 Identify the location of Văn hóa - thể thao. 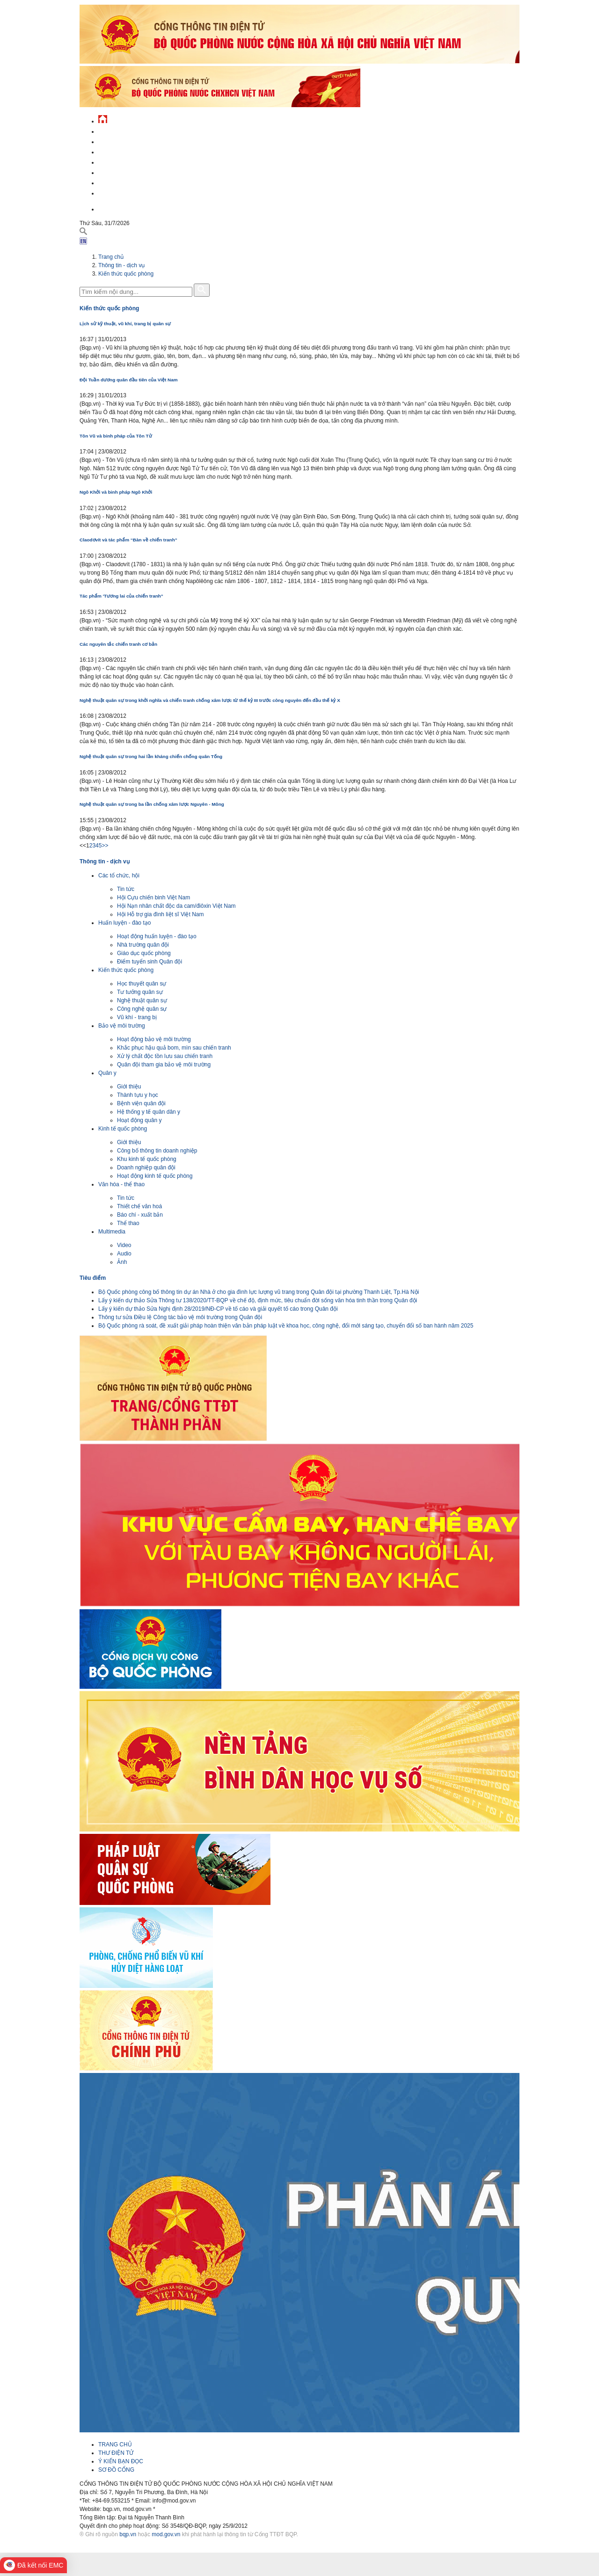
(121, 1184).